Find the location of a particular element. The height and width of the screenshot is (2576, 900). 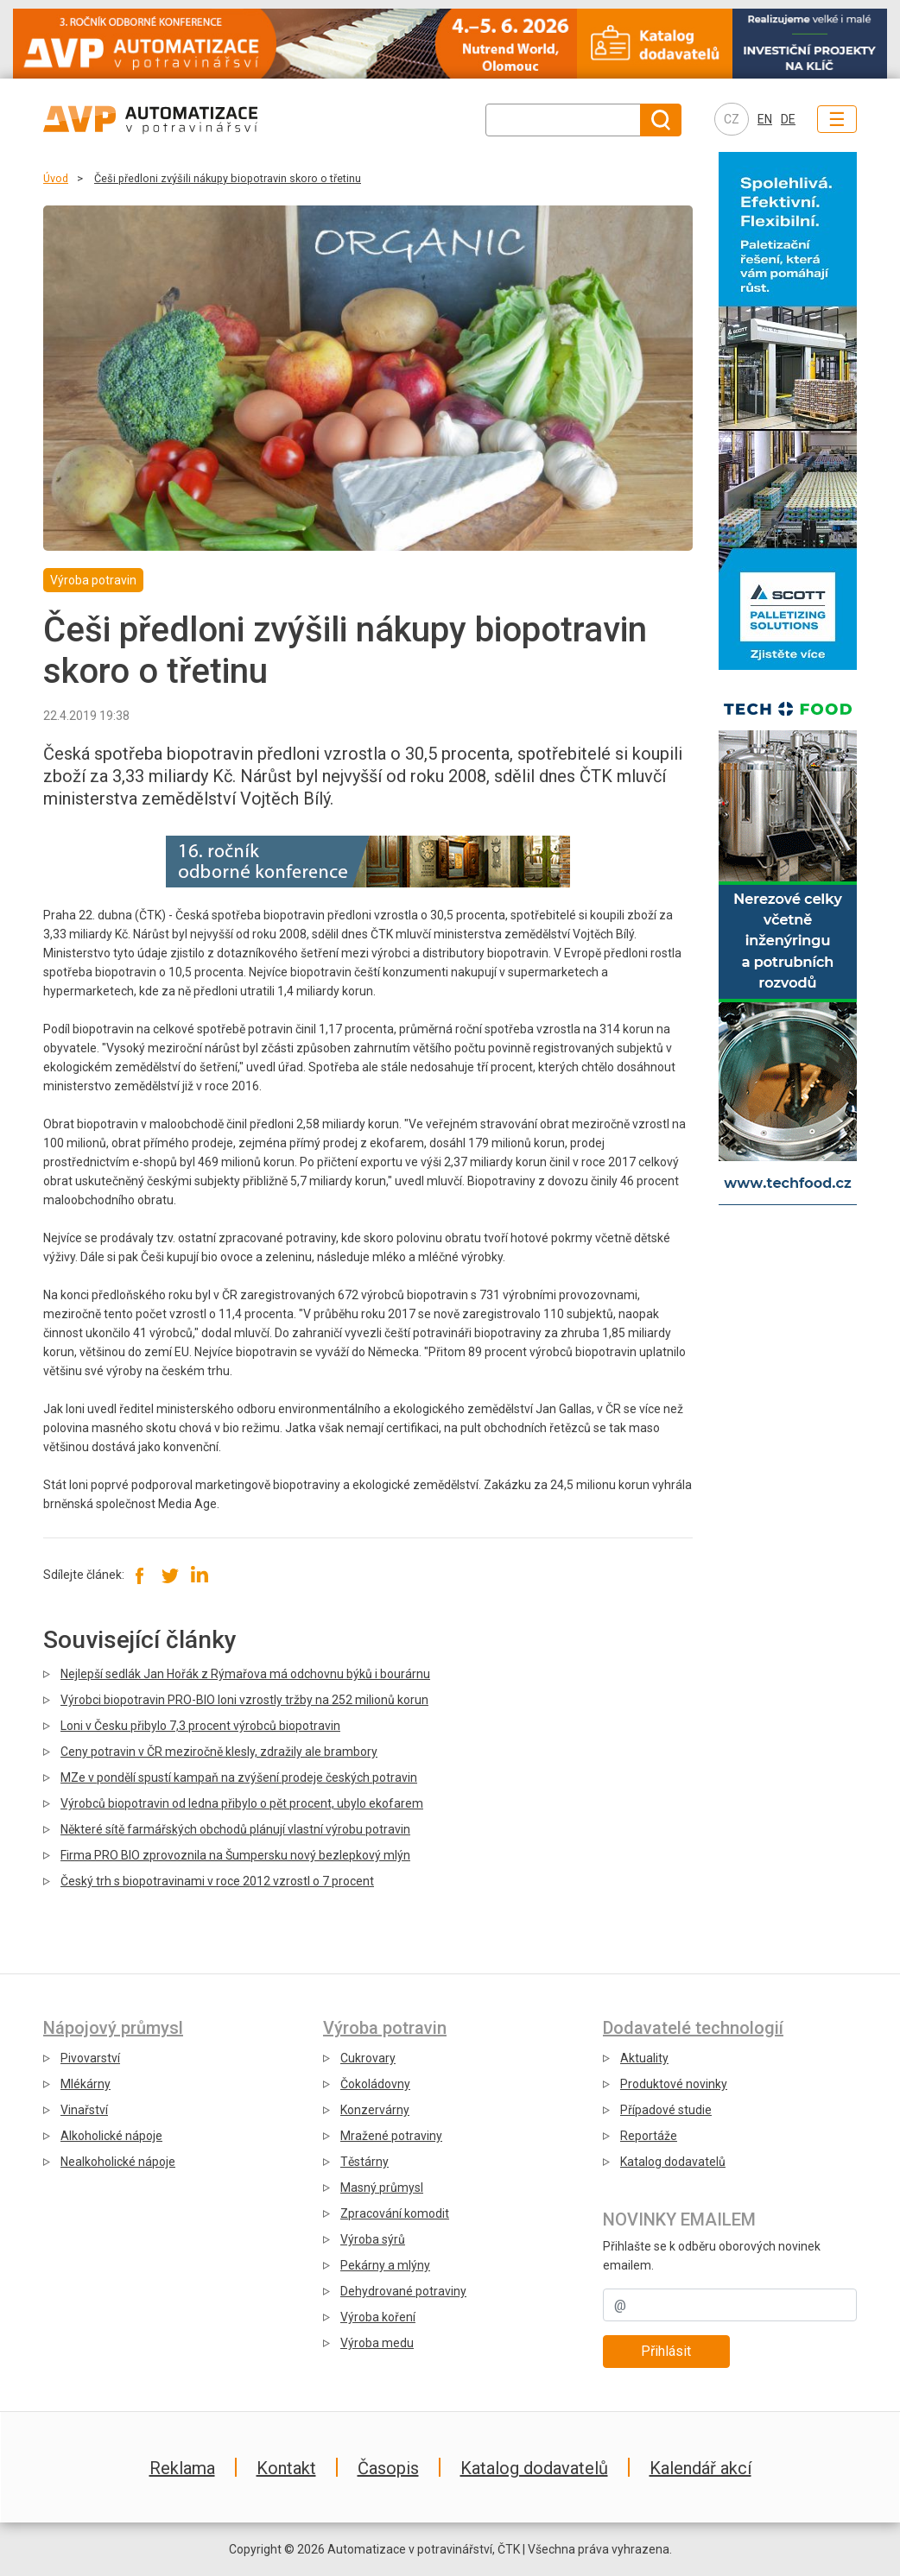

EN is located at coordinates (764, 119).